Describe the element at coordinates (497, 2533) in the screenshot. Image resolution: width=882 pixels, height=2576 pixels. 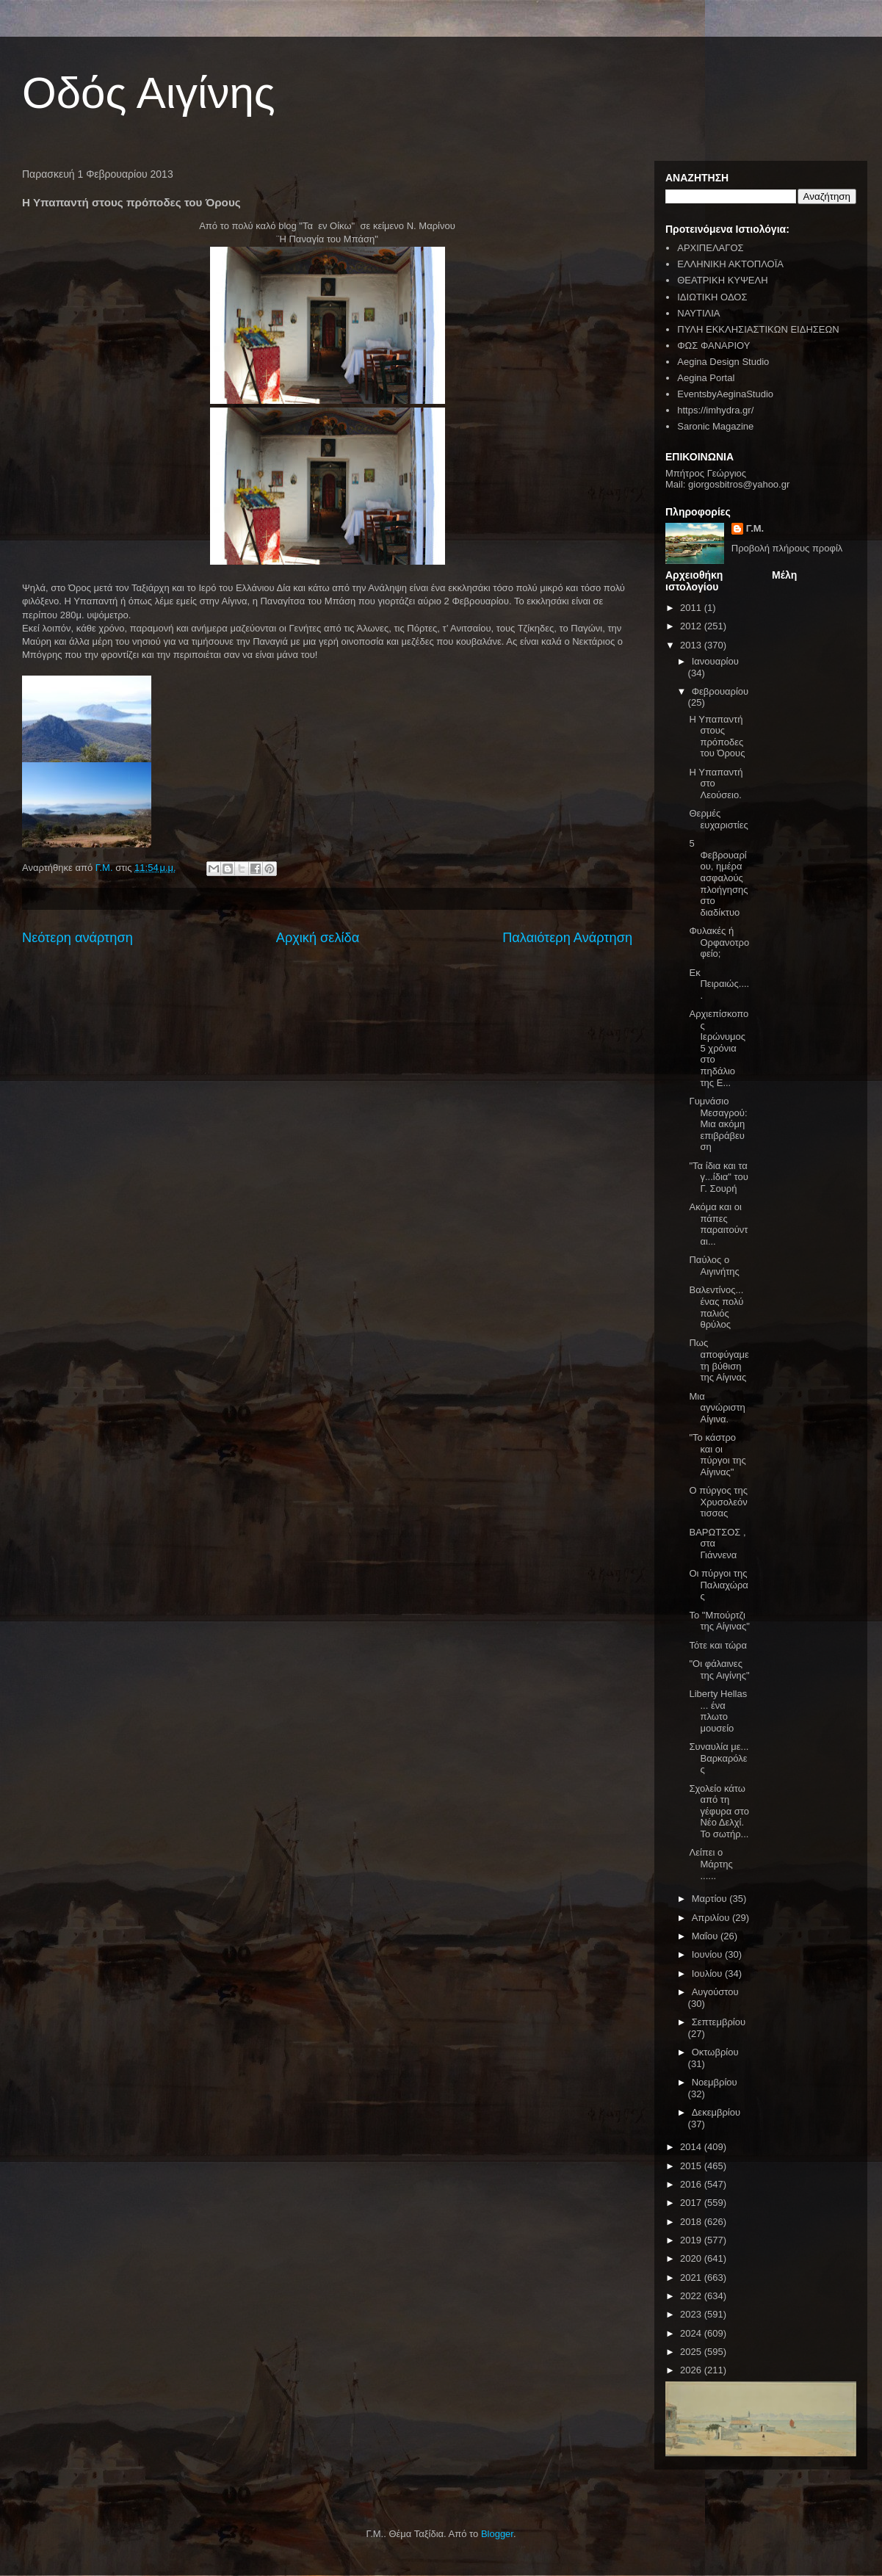
I see `Blogger` at that location.